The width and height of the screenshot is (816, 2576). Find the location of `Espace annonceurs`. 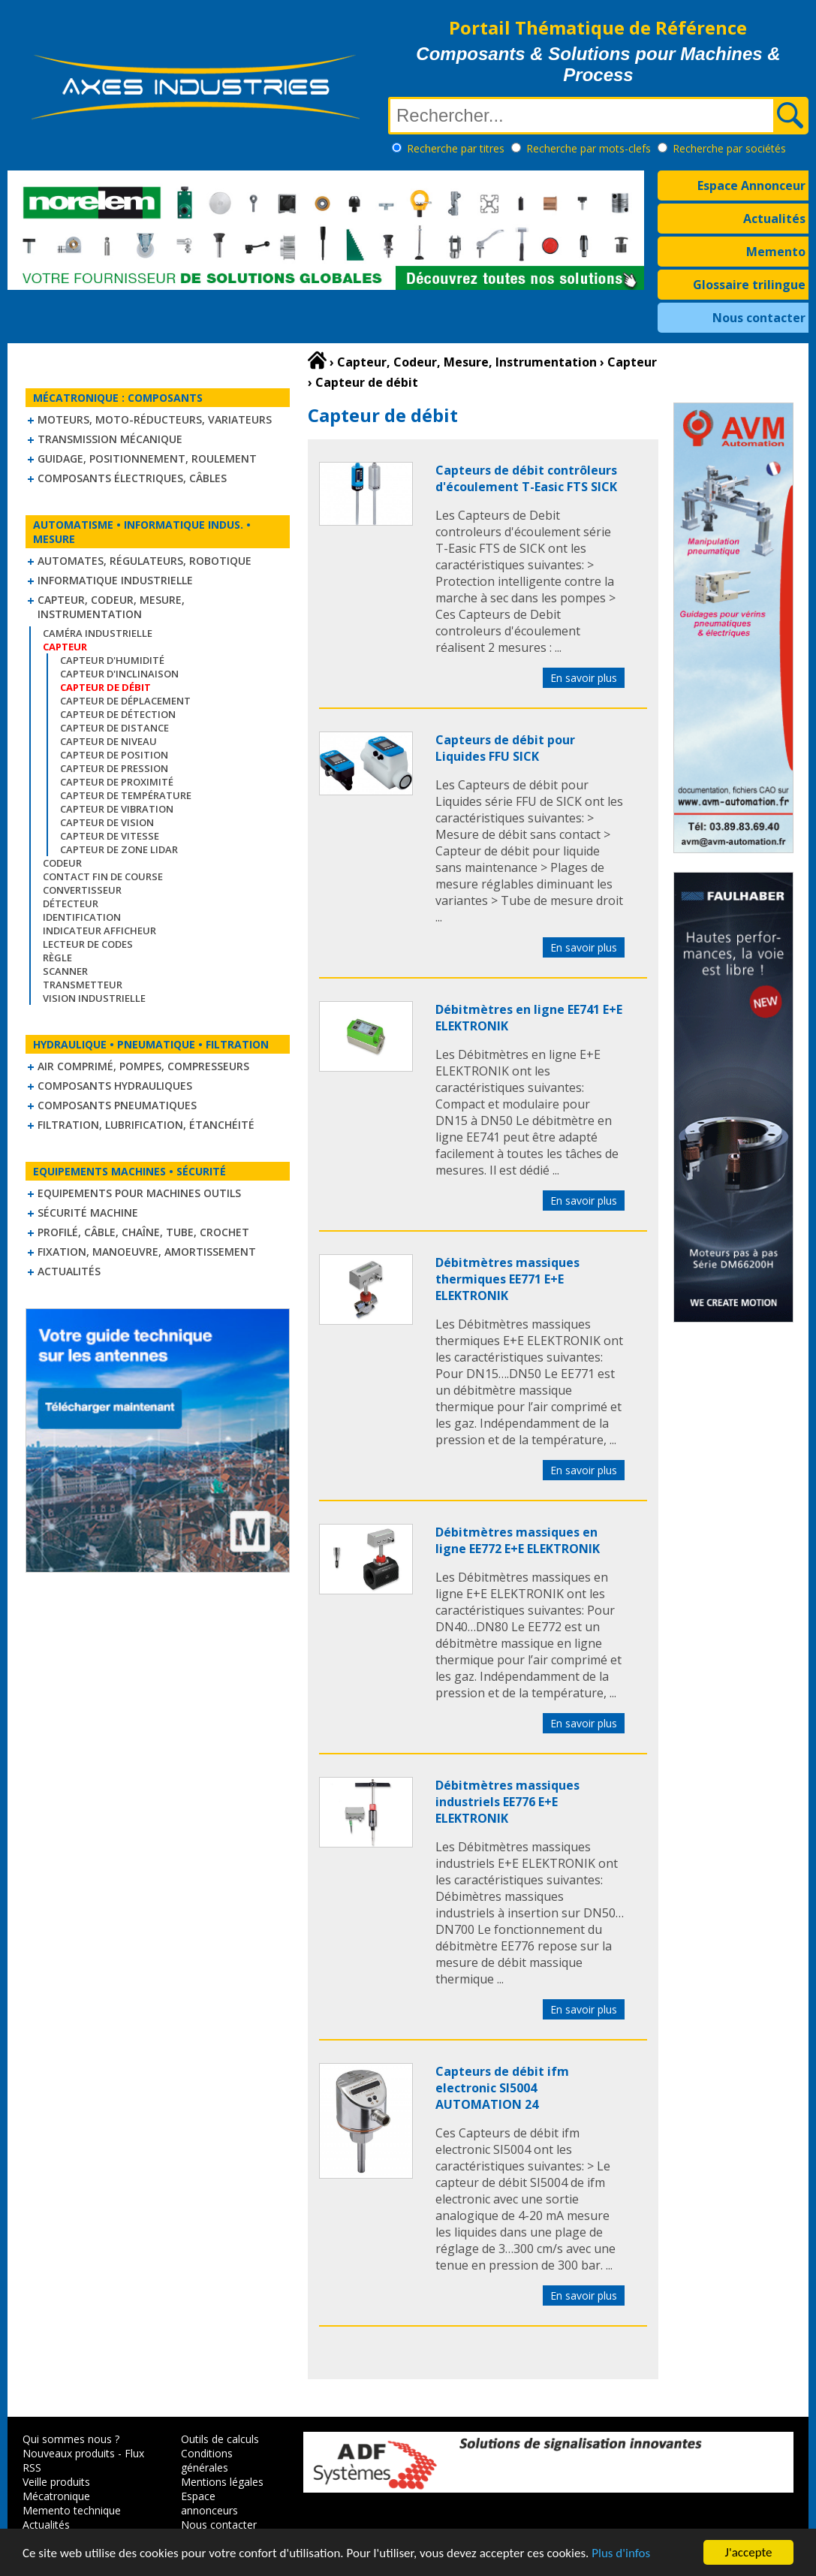

Espace annonceurs is located at coordinates (209, 2503).